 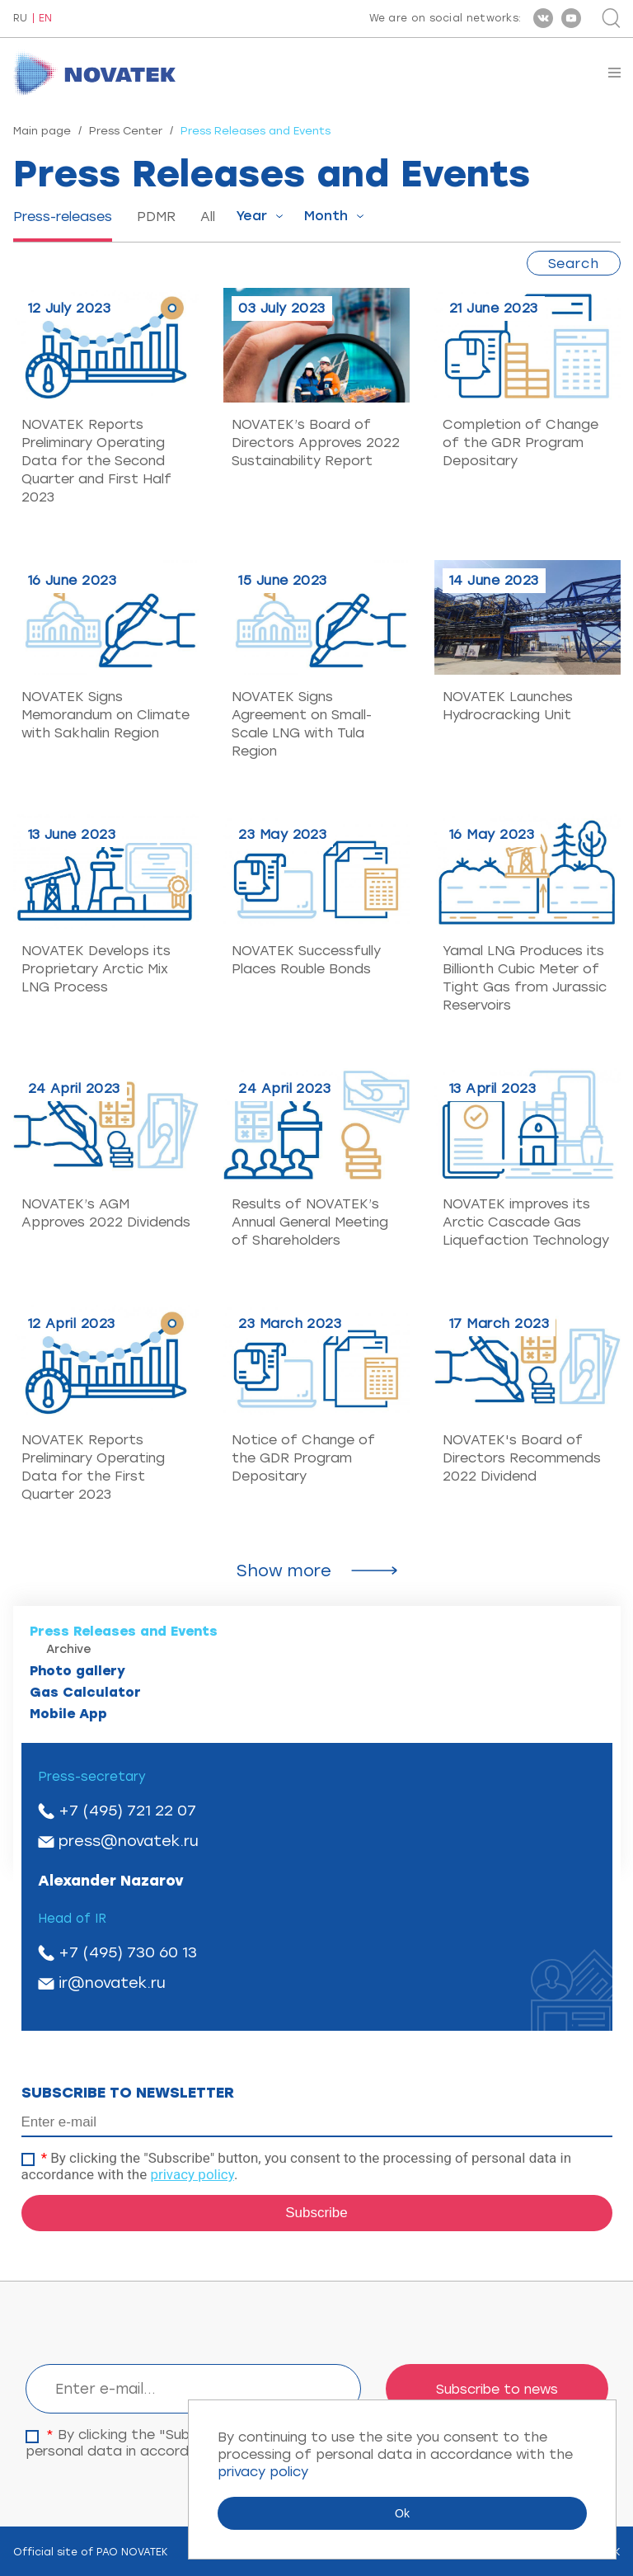 I want to click on NOVATEK’s Board of Directors Approves 2022 Sustainability Report, so click(x=316, y=443).